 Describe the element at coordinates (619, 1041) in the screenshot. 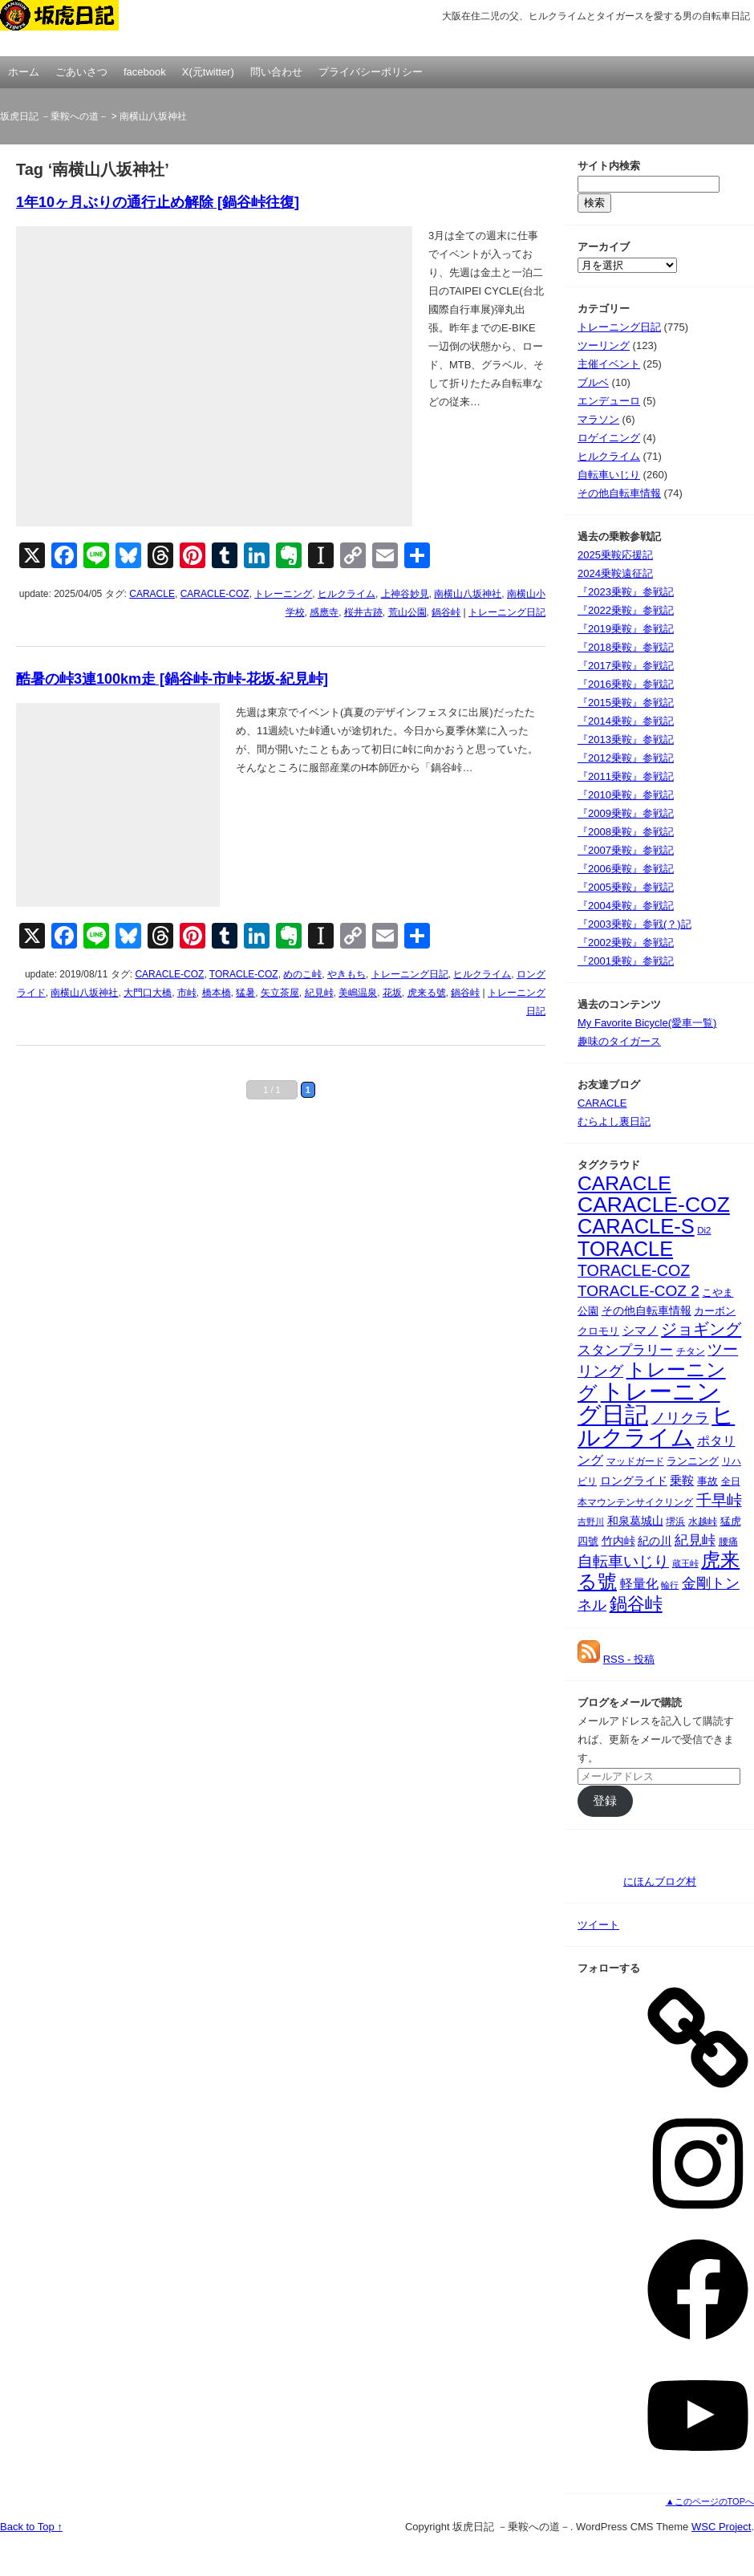

I see `趣味のタイガース` at that location.